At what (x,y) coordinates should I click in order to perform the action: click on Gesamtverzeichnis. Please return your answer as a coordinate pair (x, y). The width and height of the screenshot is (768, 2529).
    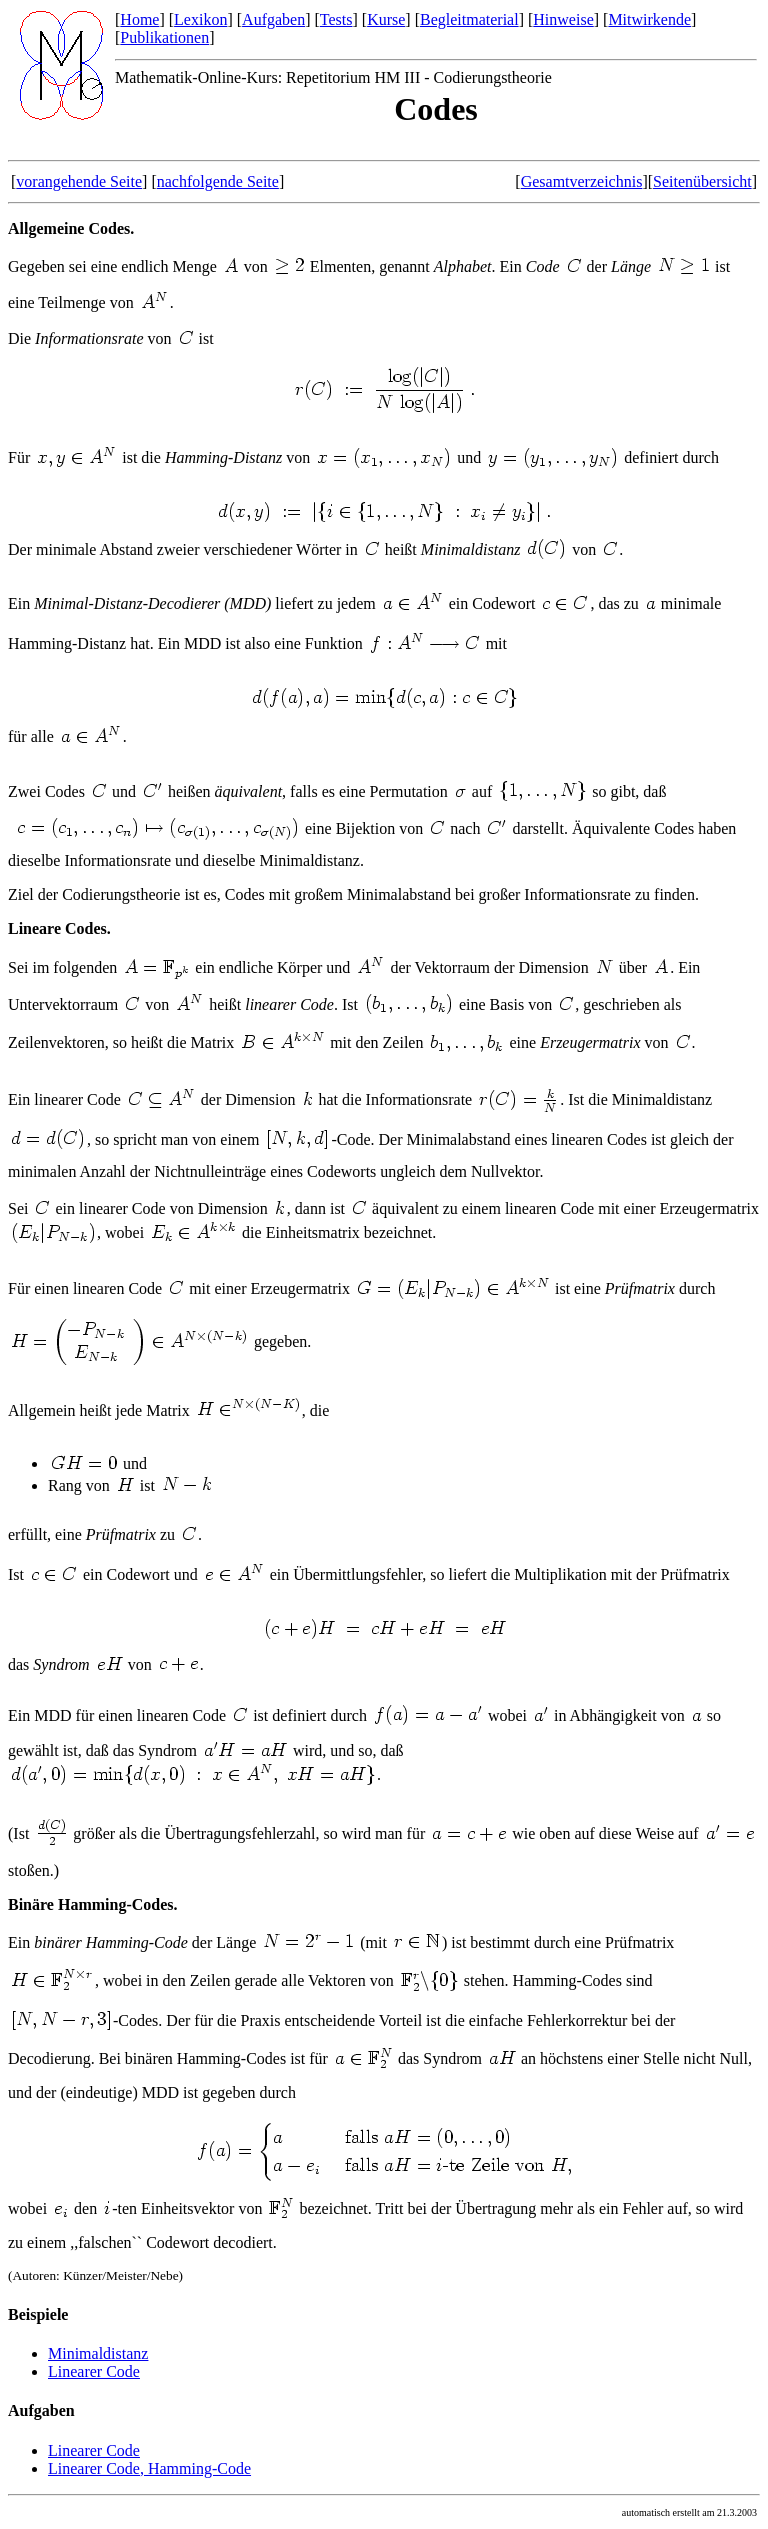
    Looking at the image, I should click on (582, 181).